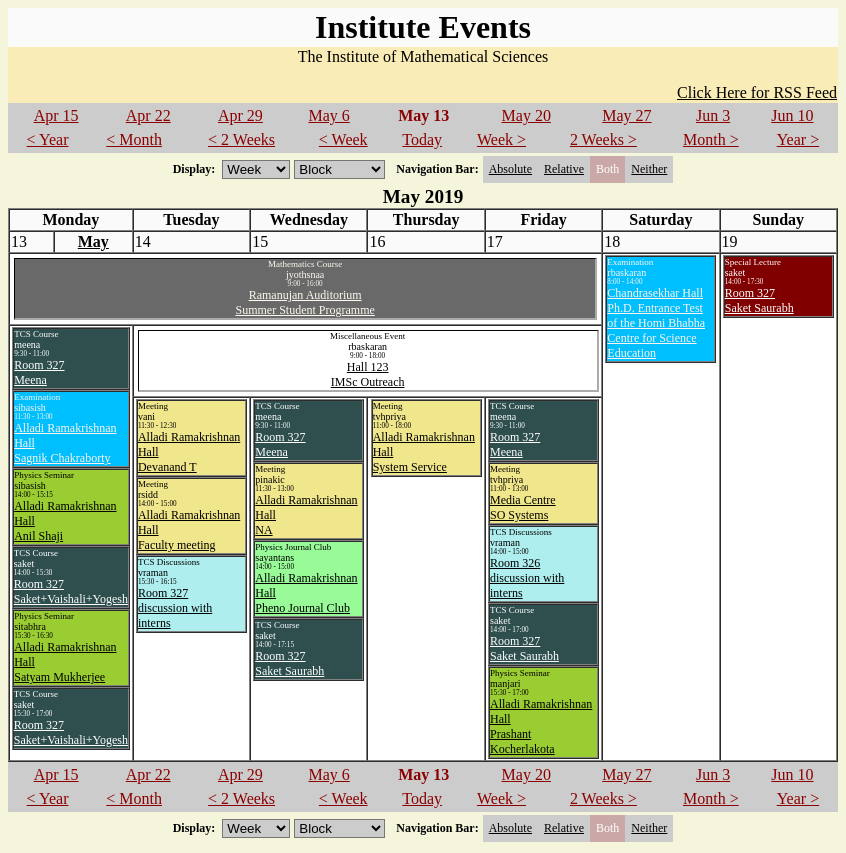 The height and width of the screenshot is (853, 846). I want to click on Apr 15, so click(56, 115).